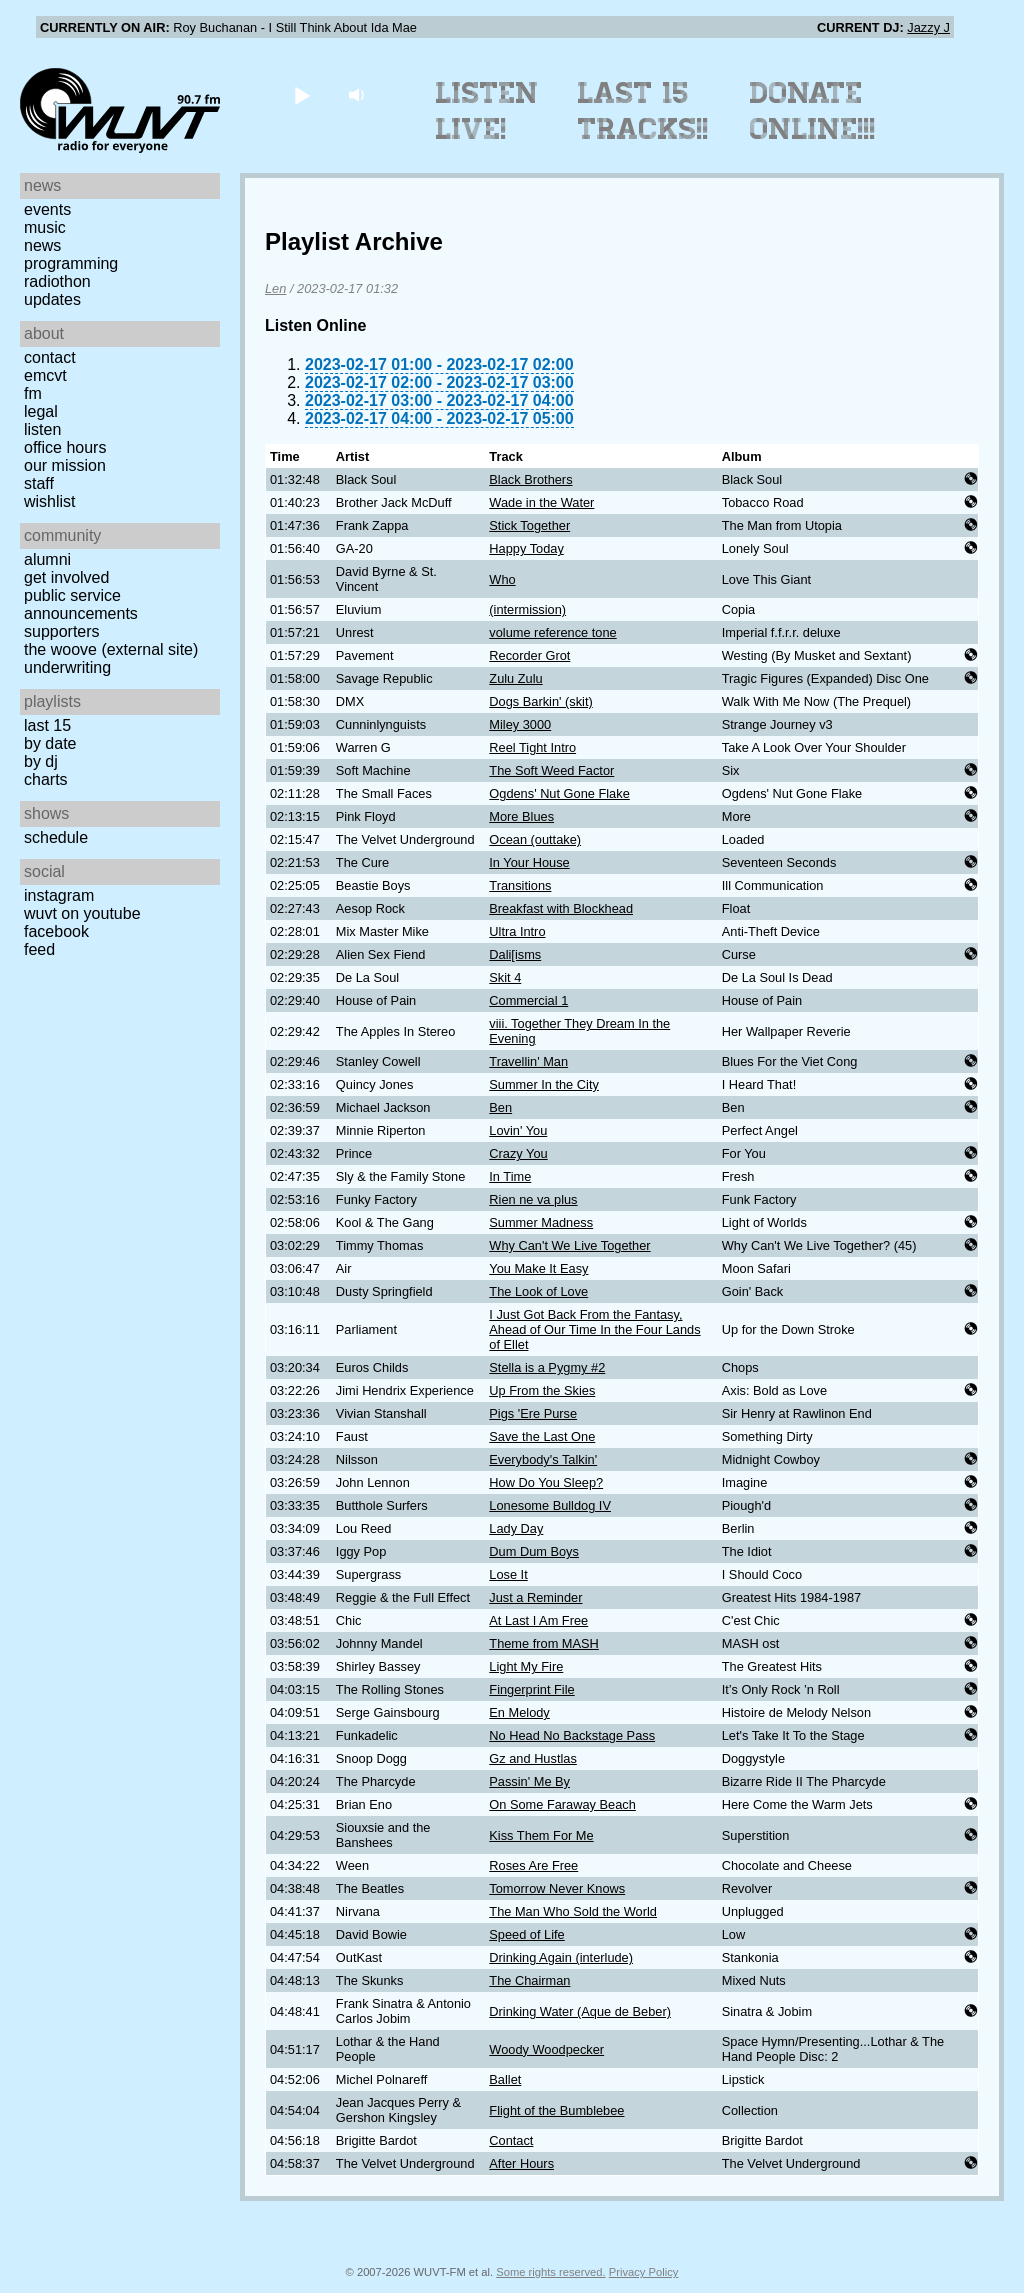  Describe the element at coordinates (46, 779) in the screenshot. I see `Charts` at that location.